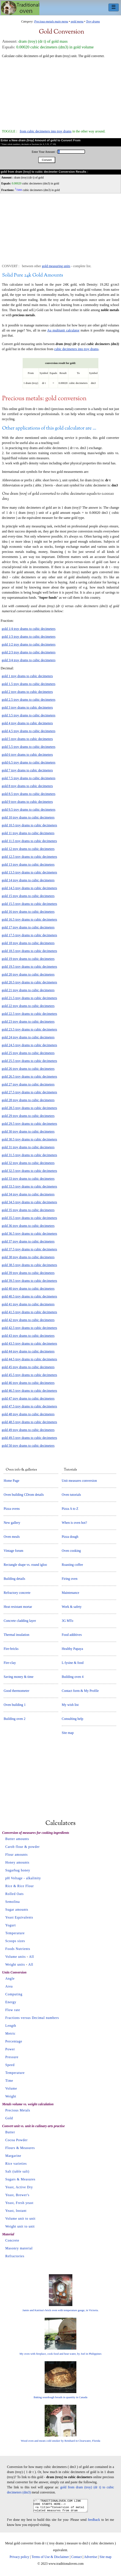  I want to click on Flours & Measures, so click(20, 2148).